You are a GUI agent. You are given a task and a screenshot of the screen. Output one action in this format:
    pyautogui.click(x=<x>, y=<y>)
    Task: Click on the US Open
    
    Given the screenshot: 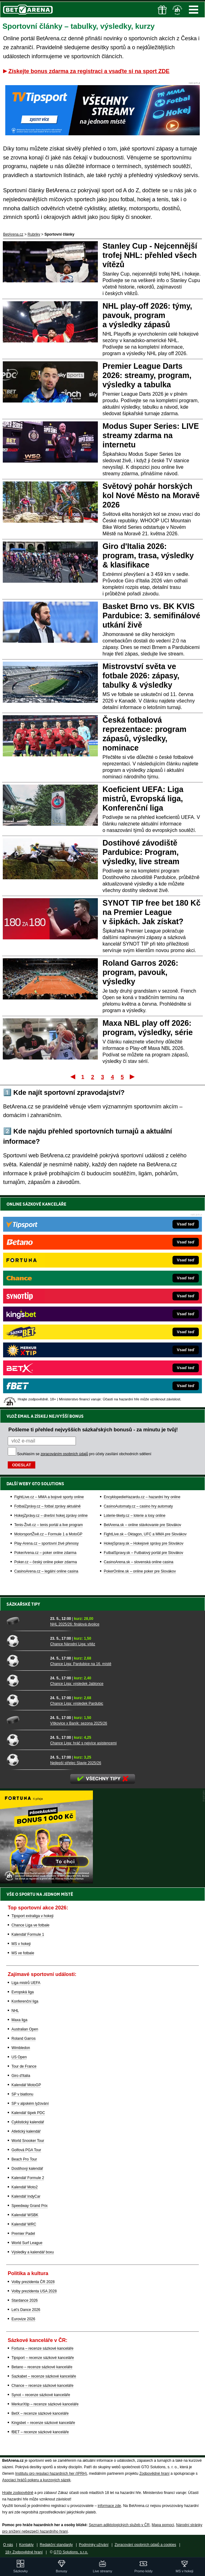 What is the action you would take?
    pyautogui.click(x=19, y=2057)
    